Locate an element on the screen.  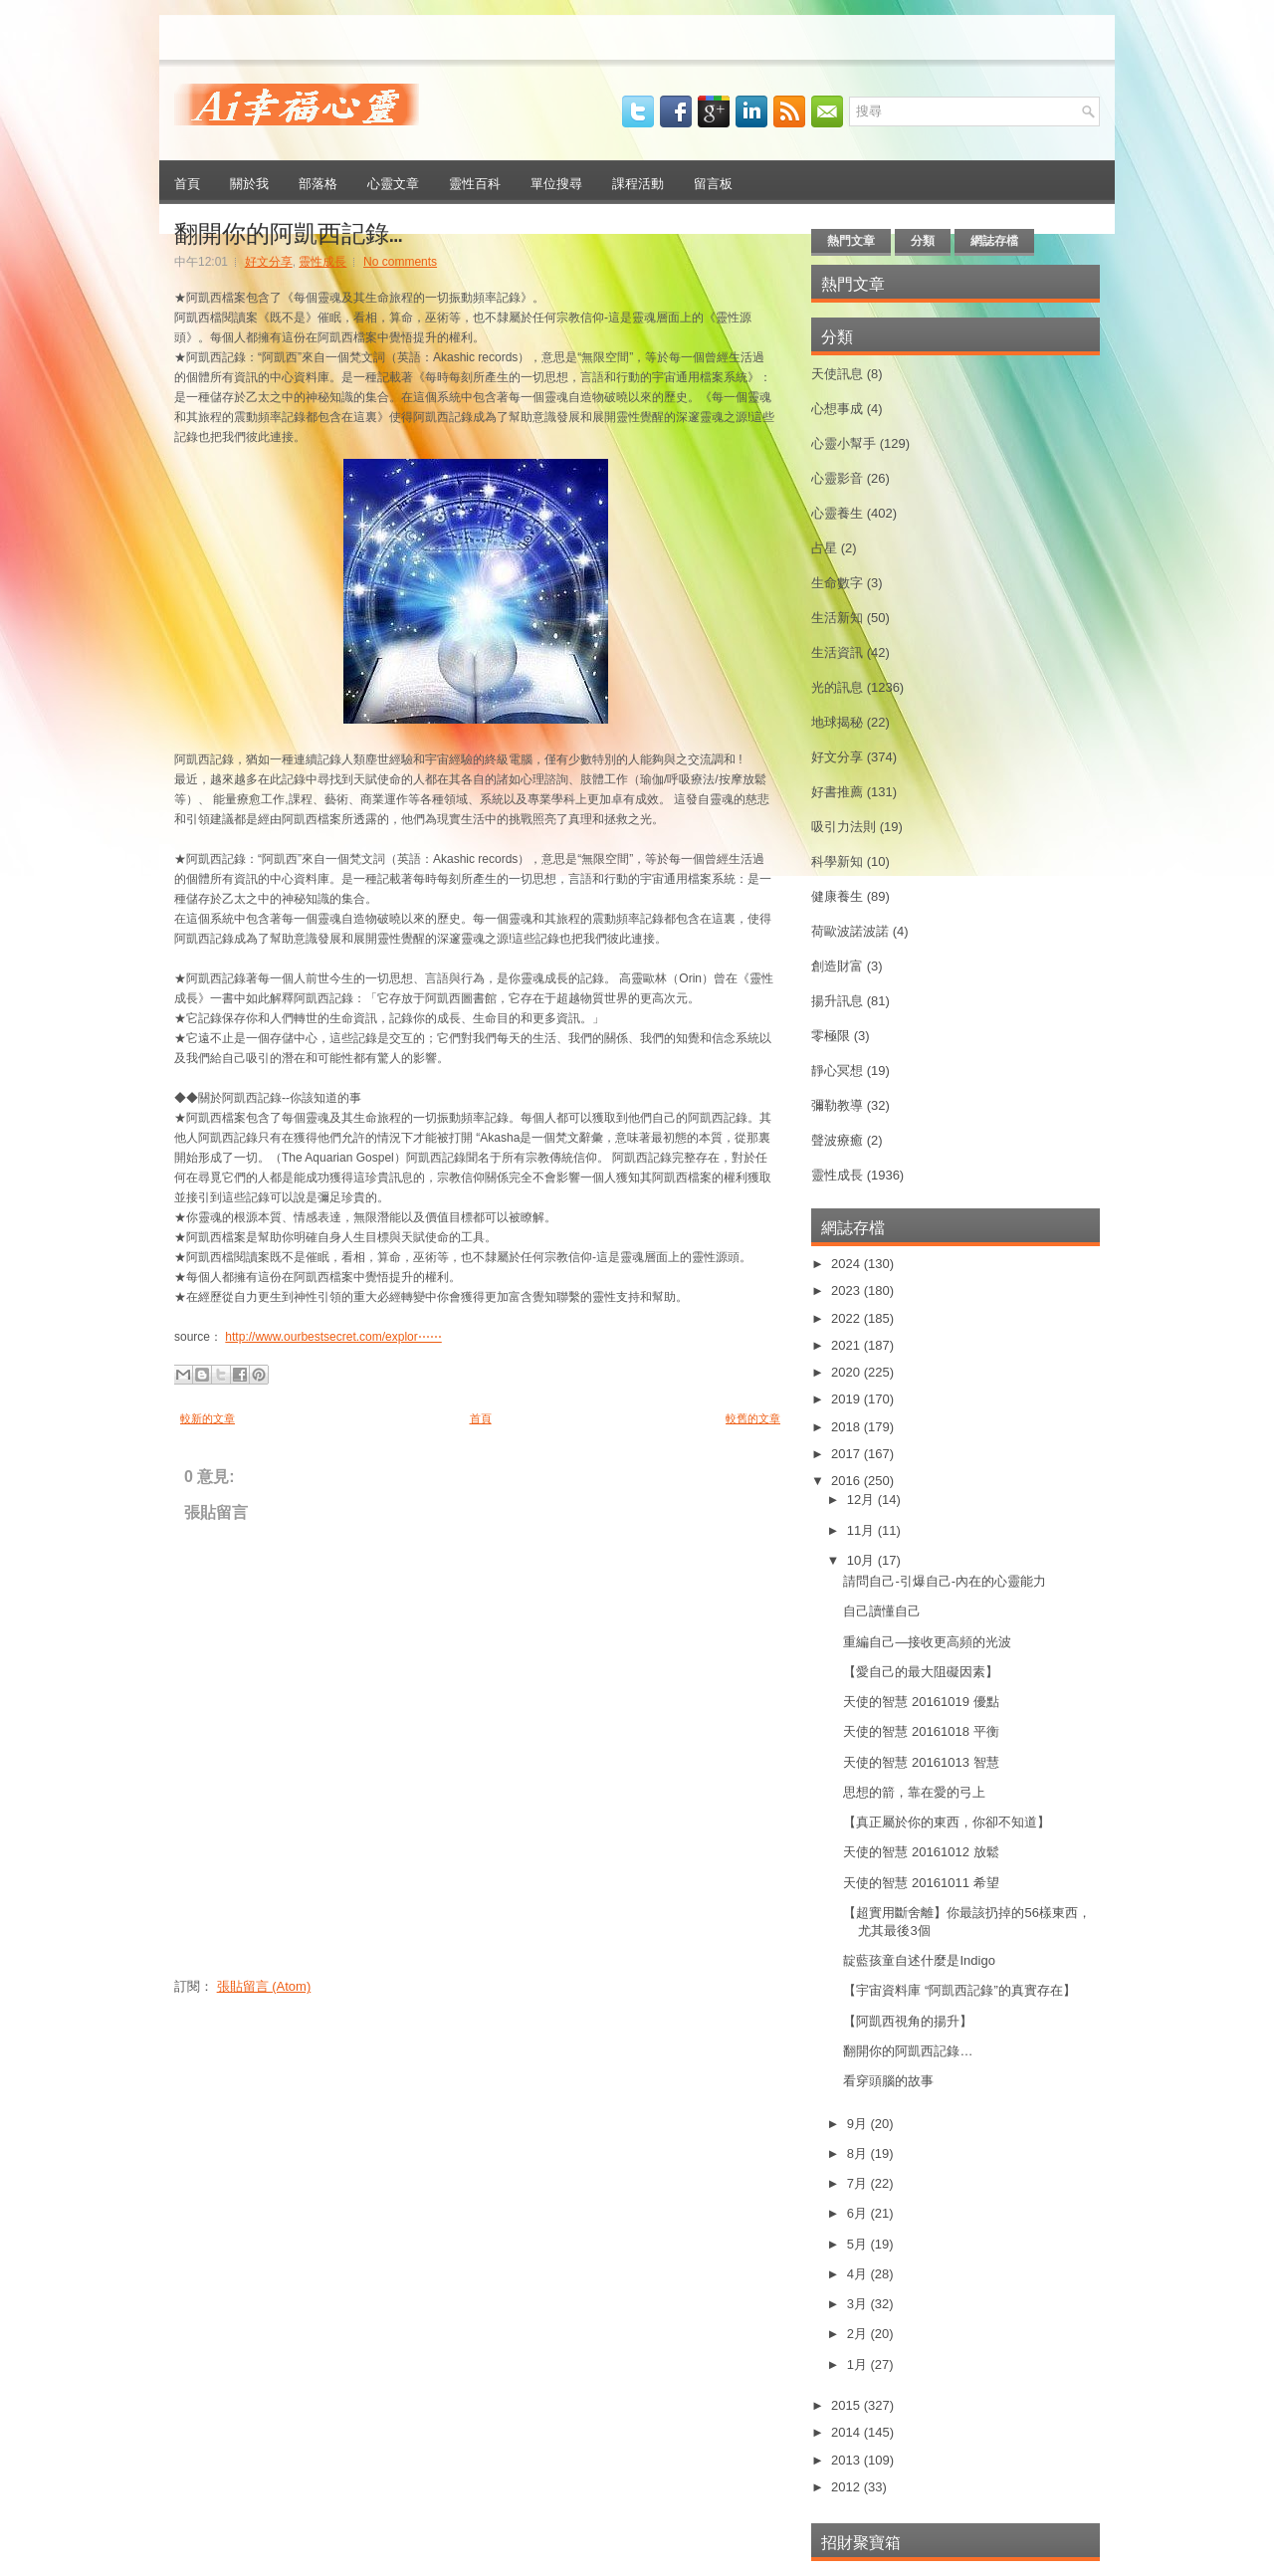
彌勒教導 is located at coordinates (837, 1105).